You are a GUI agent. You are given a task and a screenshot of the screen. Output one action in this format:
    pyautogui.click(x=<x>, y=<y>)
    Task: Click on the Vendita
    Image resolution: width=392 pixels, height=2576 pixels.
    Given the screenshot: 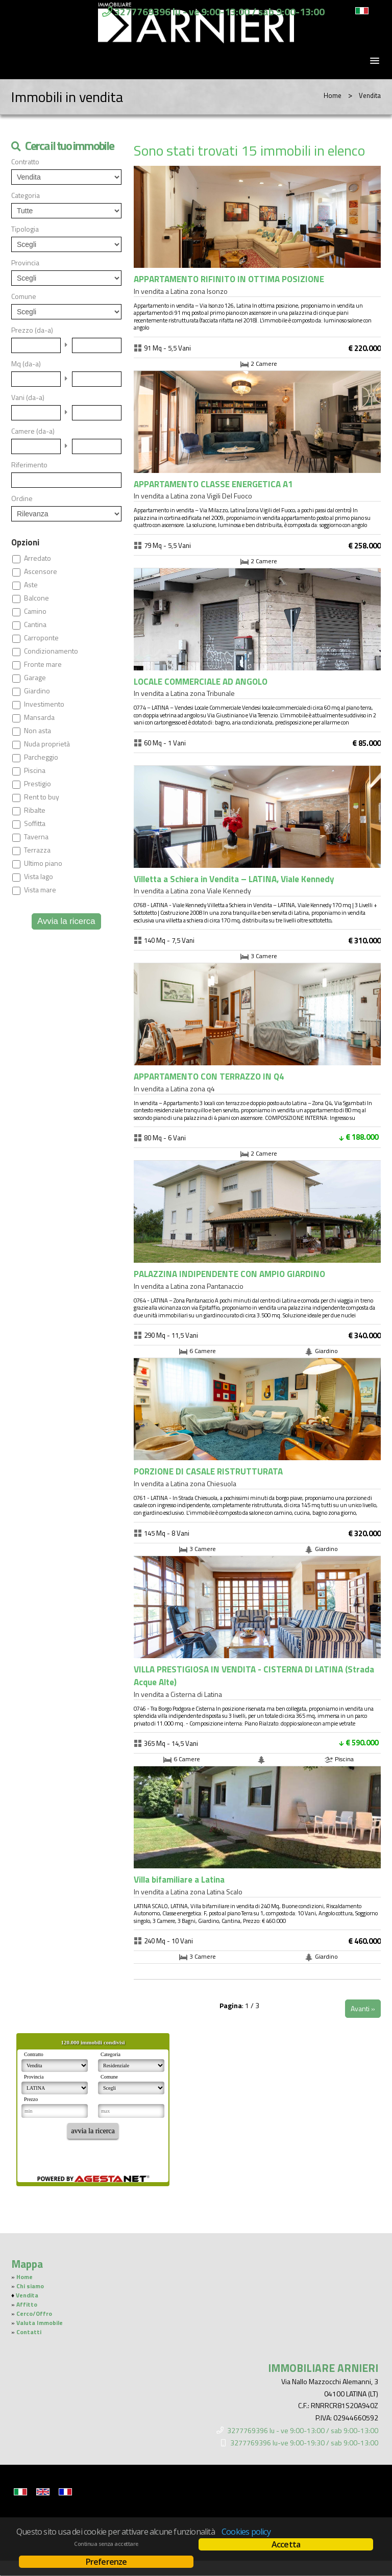 What is the action you would take?
    pyautogui.click(x=27, y=2295)
    